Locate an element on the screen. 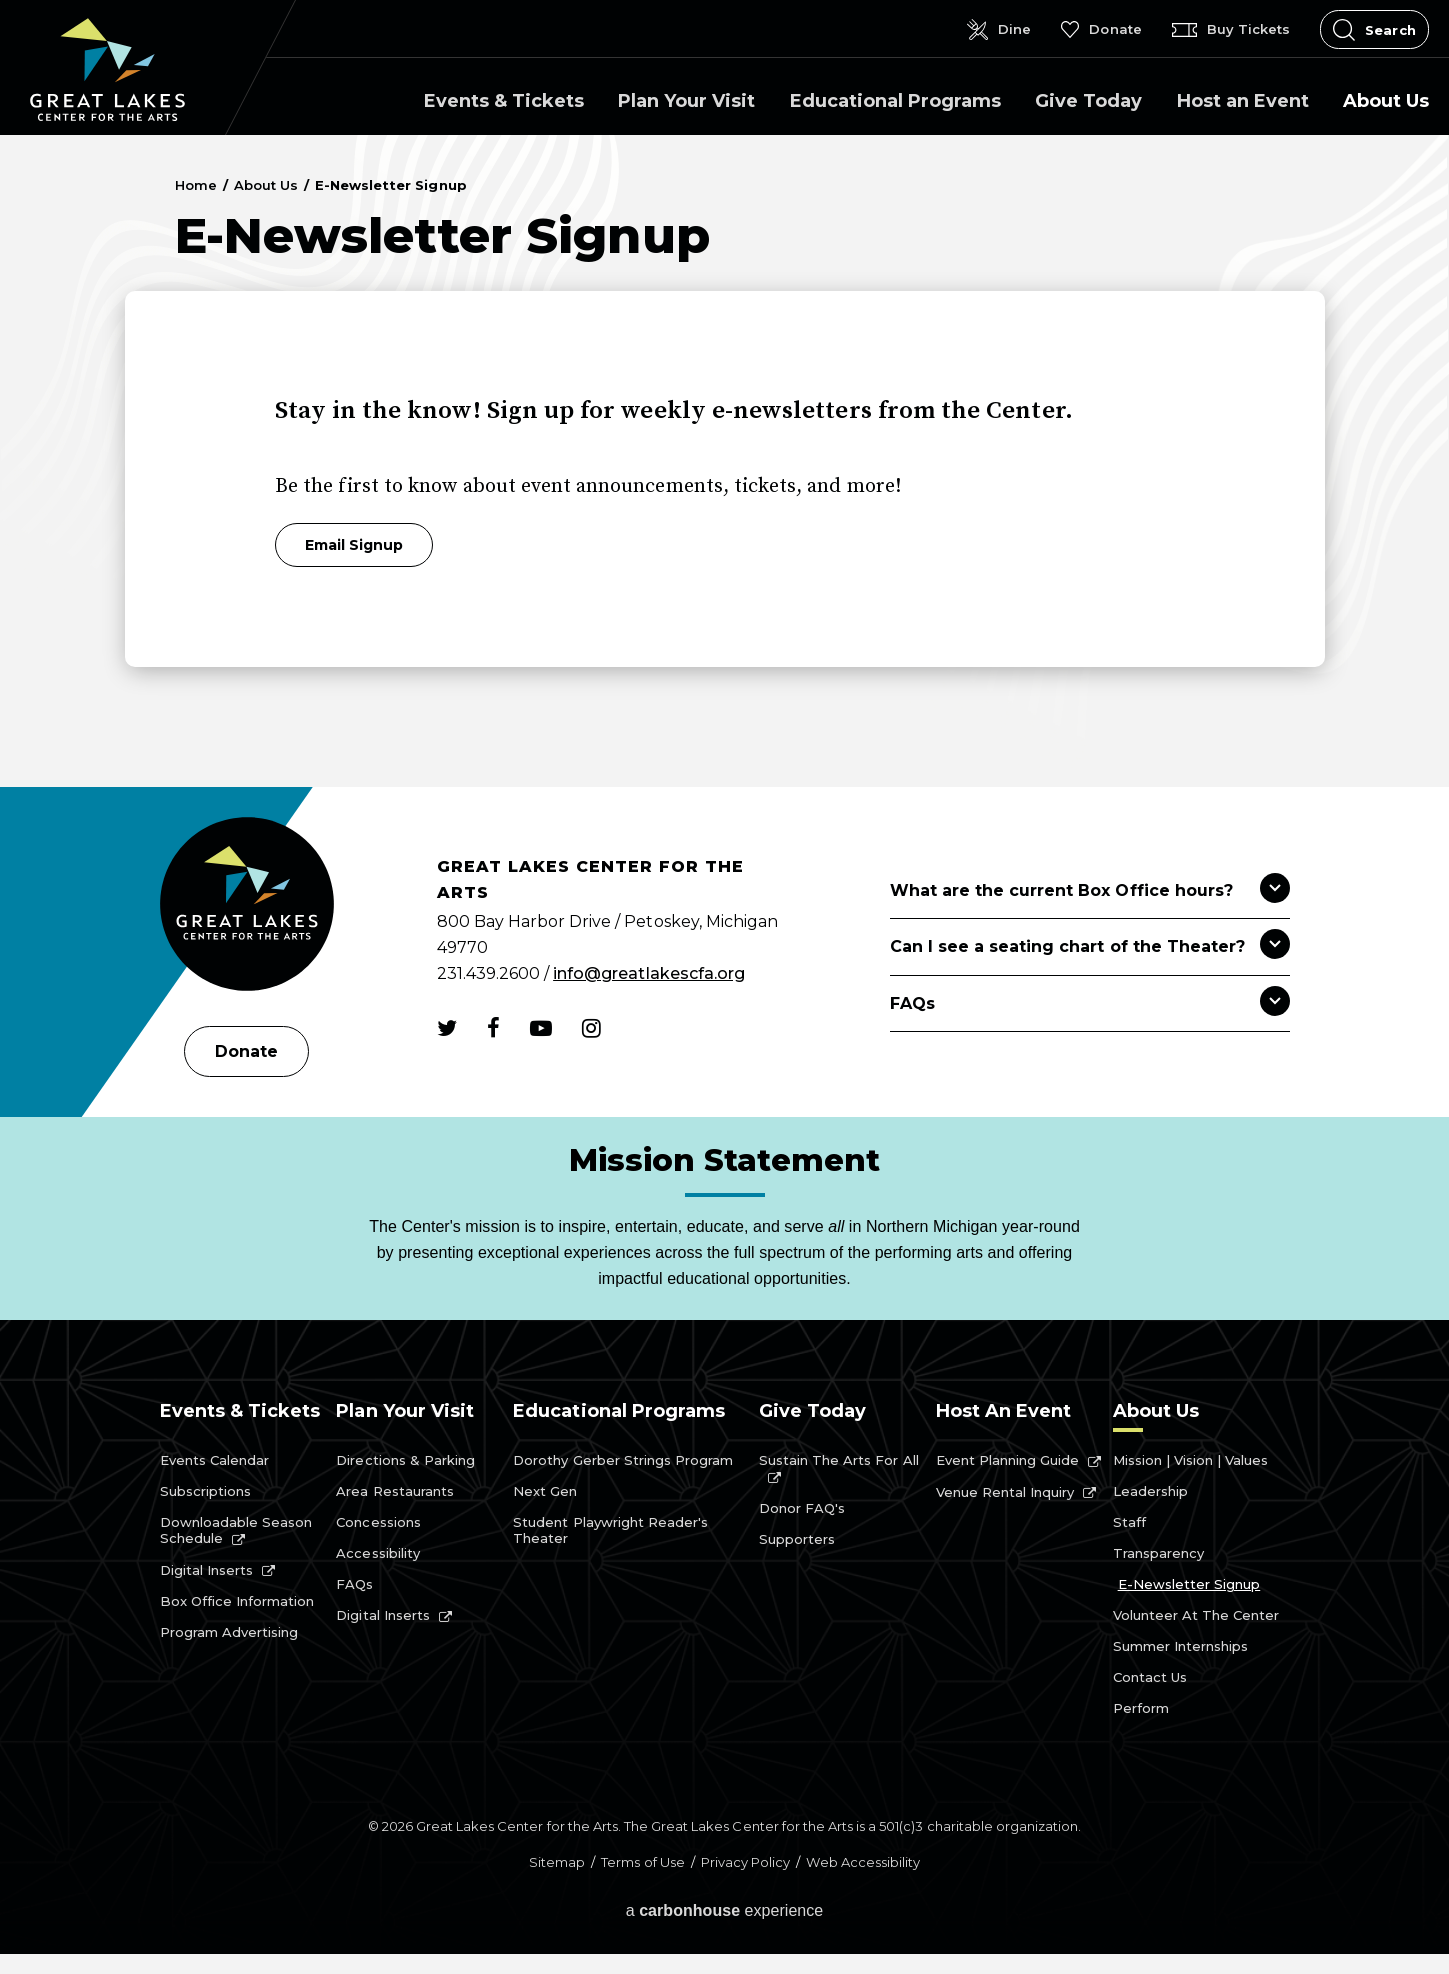 This screenshot has height=1974, width=1449. Donate is located at coordinates (246, 1051).